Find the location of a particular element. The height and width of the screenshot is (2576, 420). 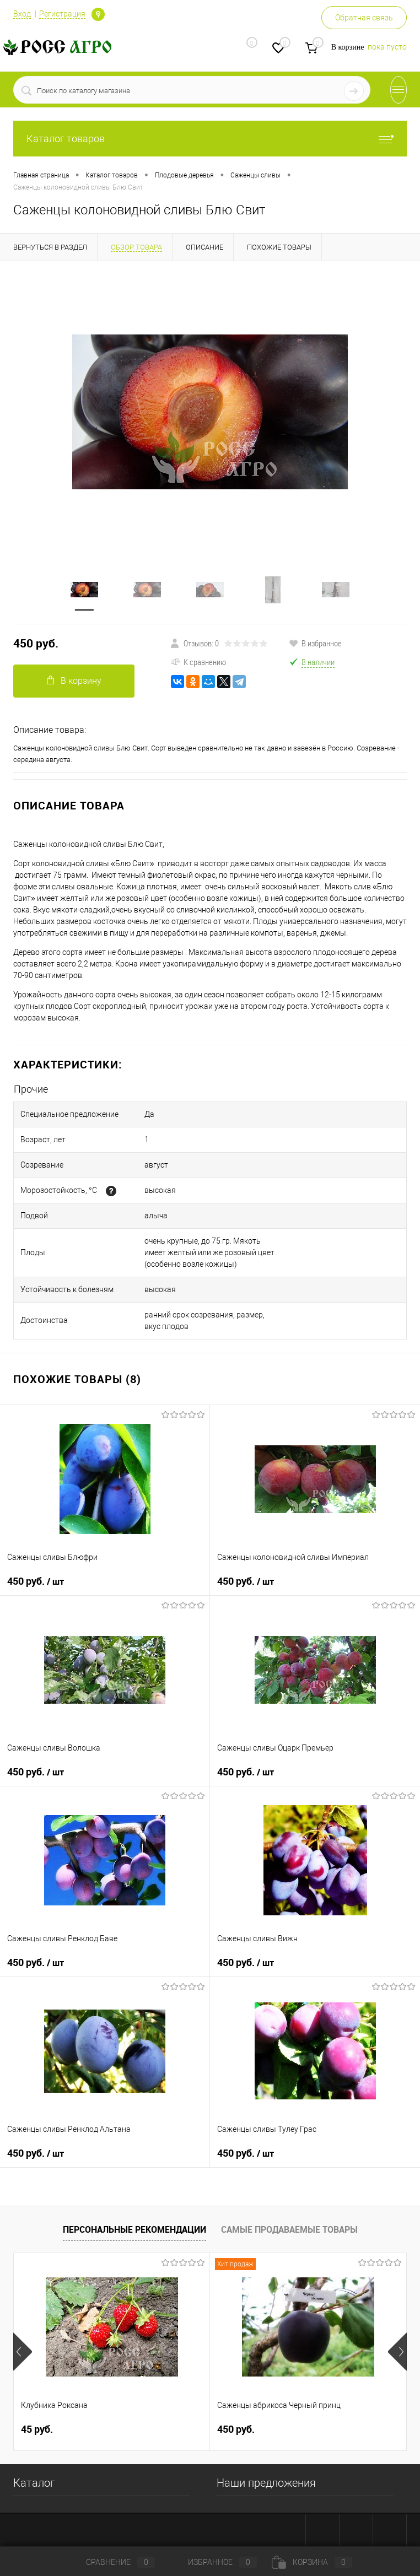

Регистрация is located at coordinates (62, 13).